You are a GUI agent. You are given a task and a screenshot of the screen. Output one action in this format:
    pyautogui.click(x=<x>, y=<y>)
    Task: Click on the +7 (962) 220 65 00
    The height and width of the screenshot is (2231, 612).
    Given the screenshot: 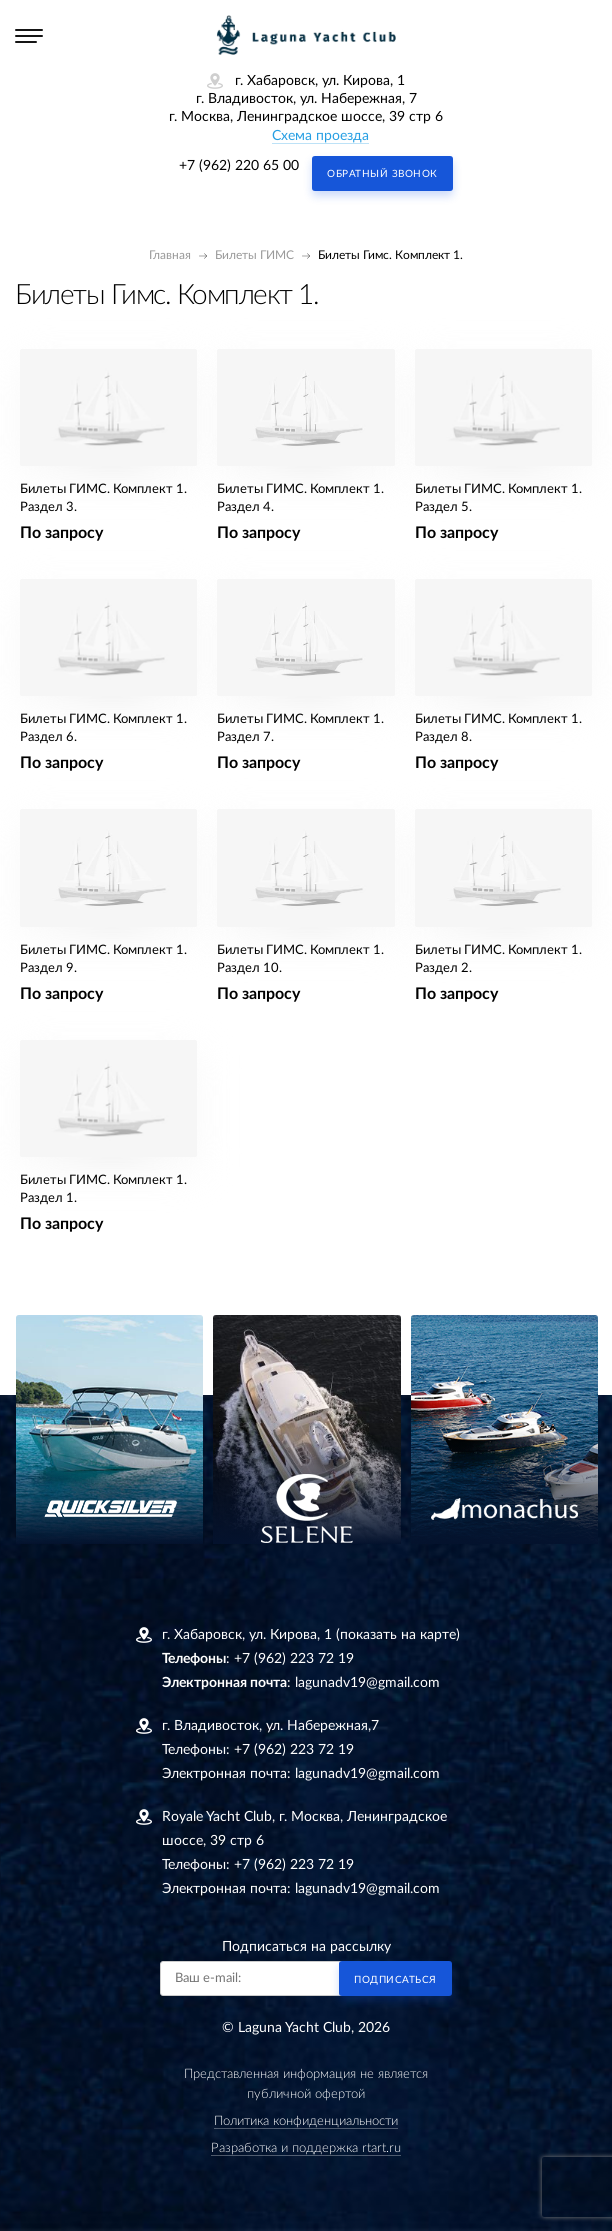 What is the action you would take?
    pyautogui.click(x=239, y=166)
    